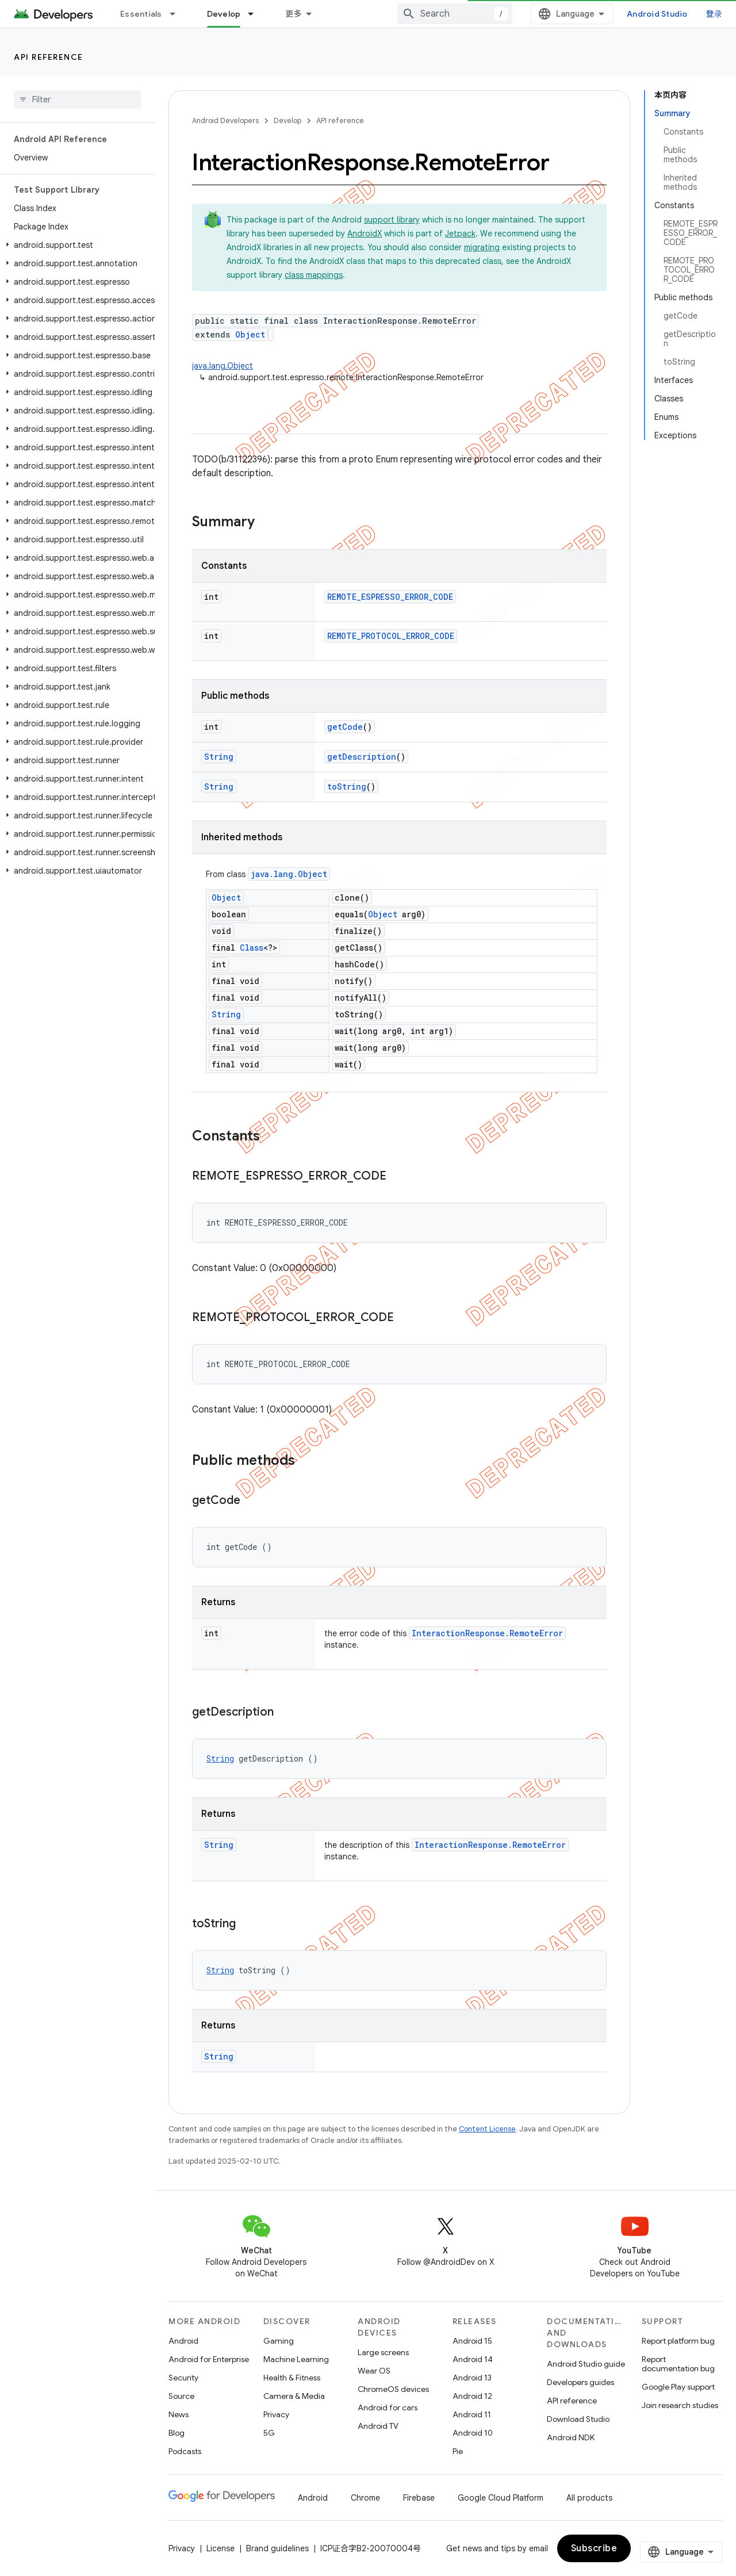  I want to click on Gaming, so click(278, 2341).